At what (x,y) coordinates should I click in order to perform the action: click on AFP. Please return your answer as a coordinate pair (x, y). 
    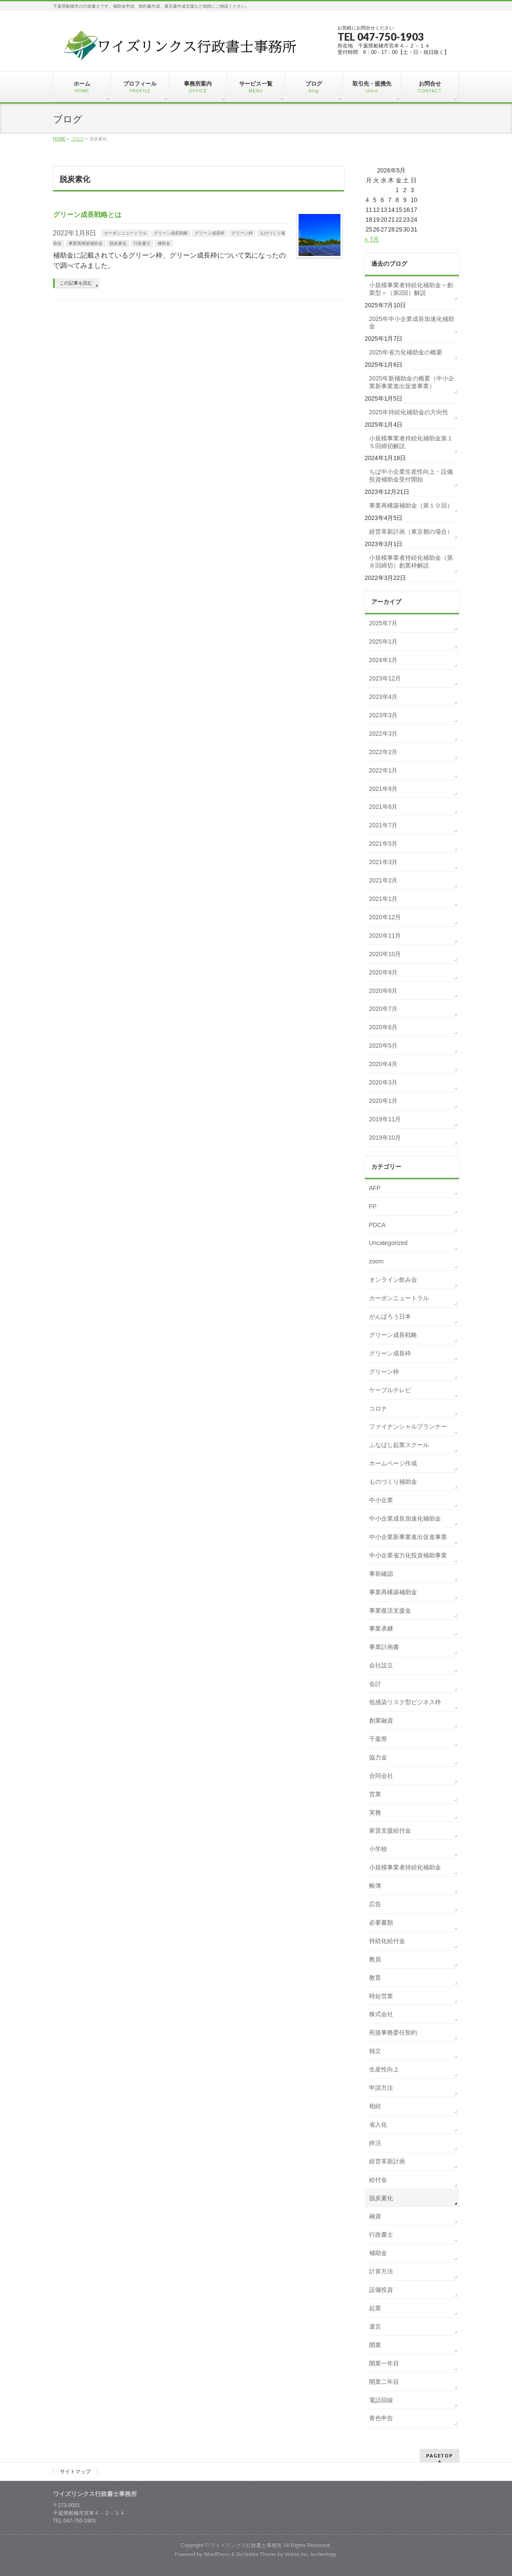
    Looking at the image, I should click on (375, 1188).